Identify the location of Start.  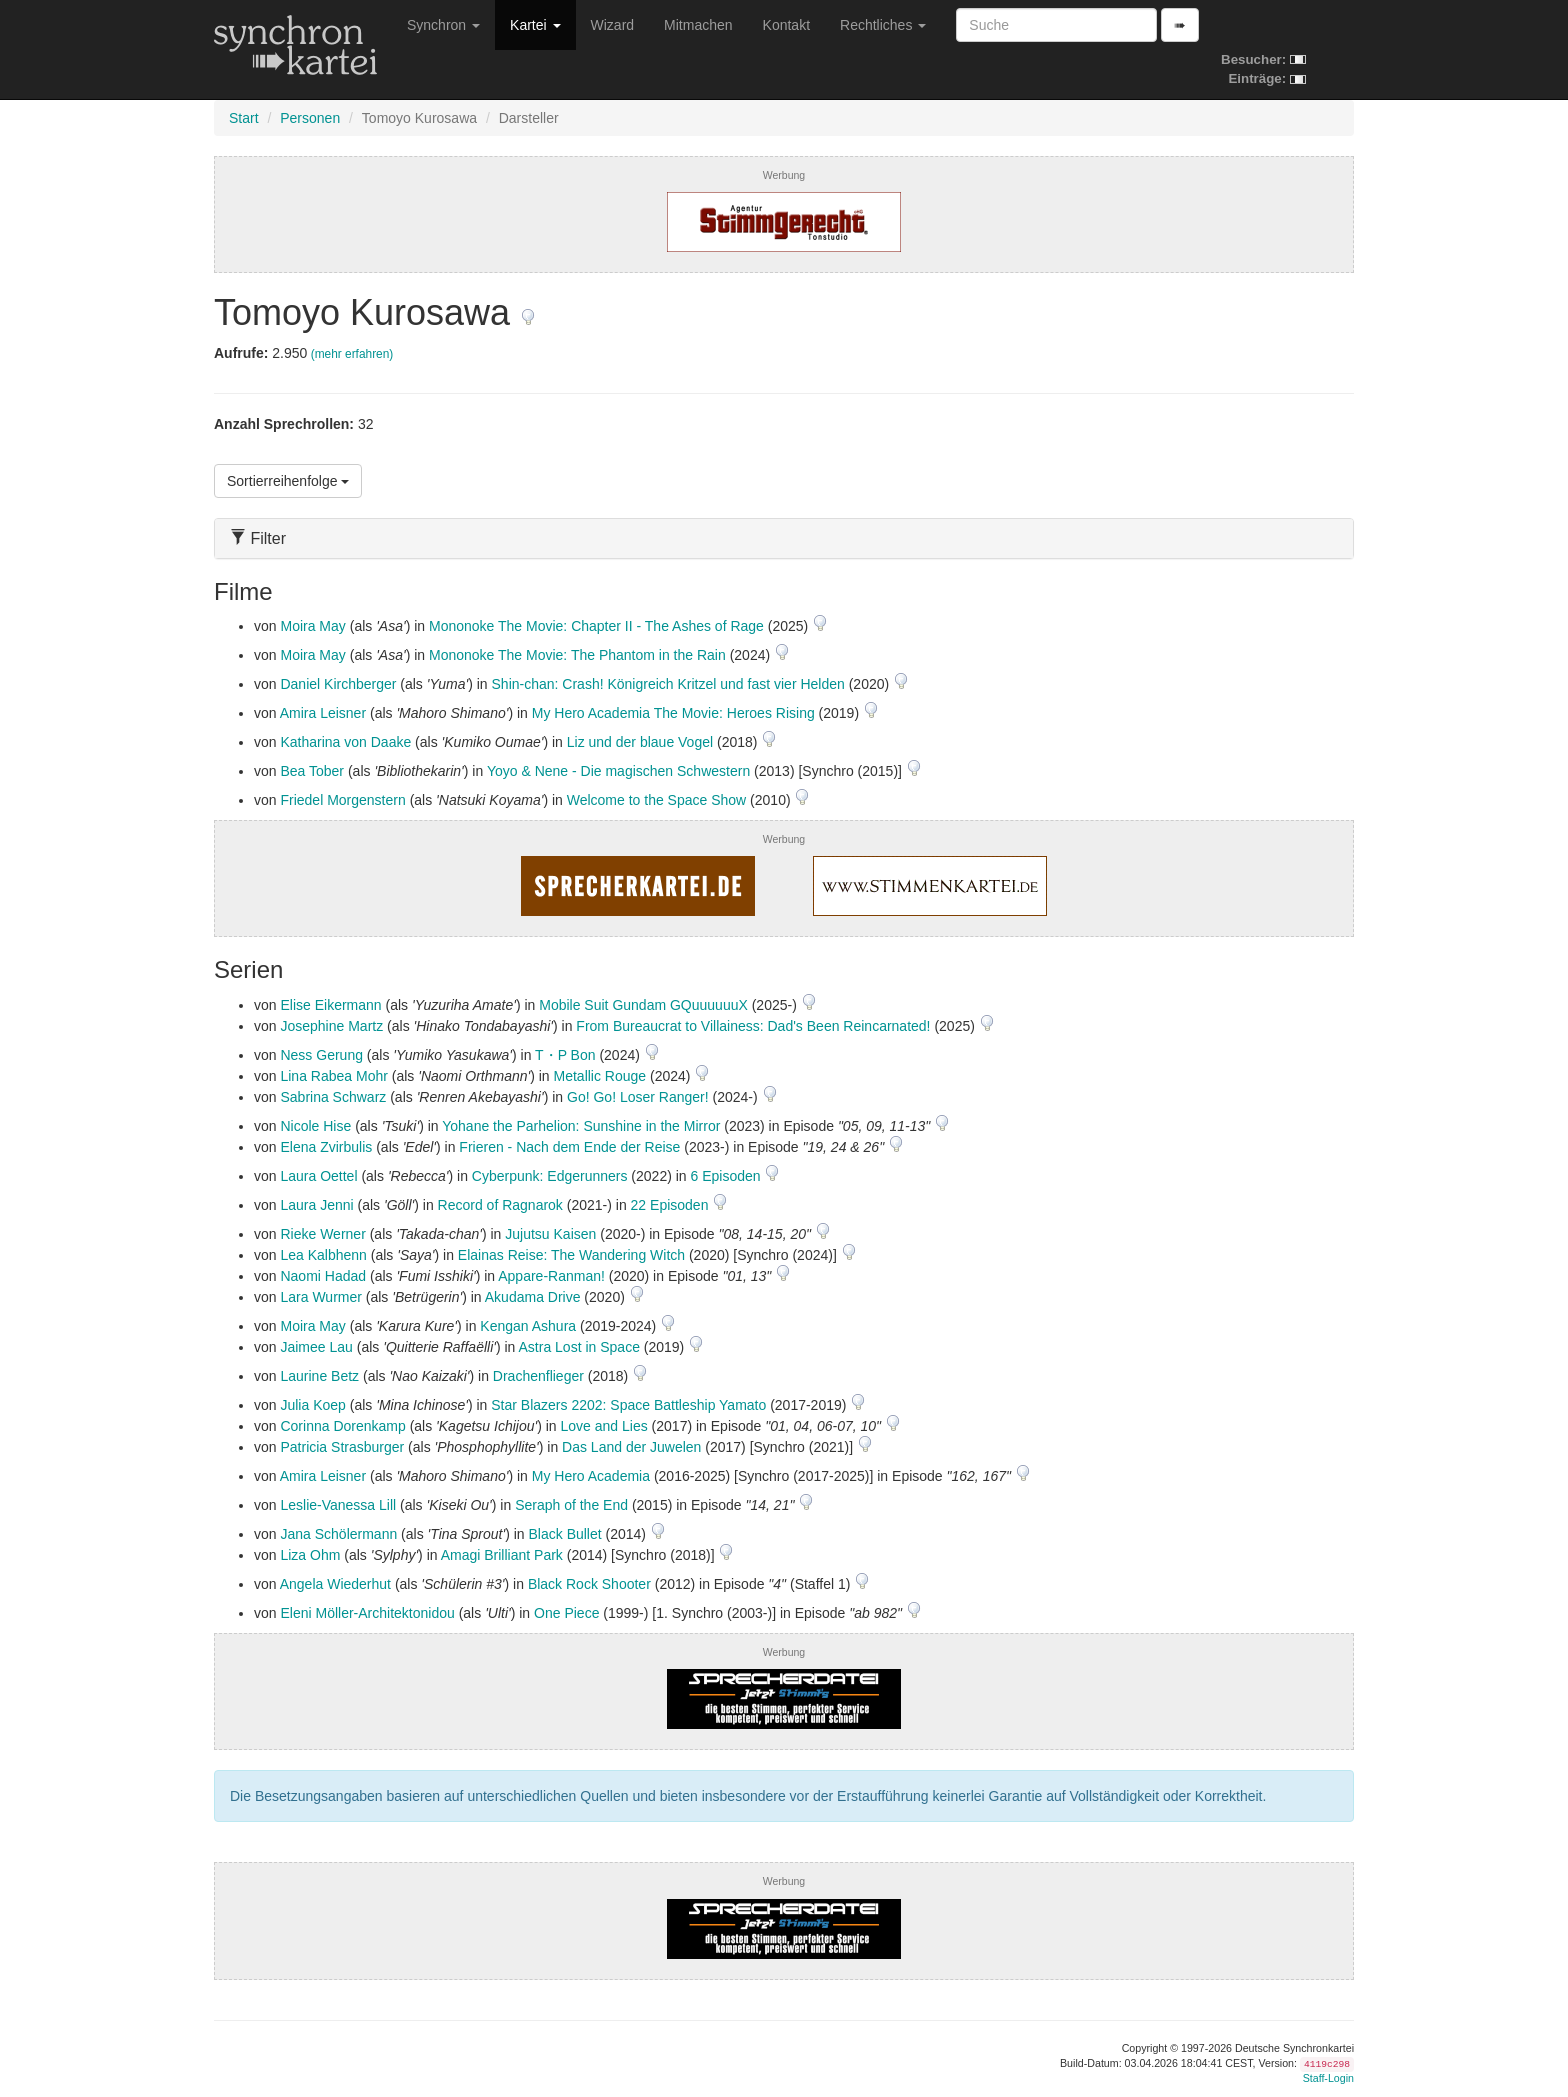
(244, 118).